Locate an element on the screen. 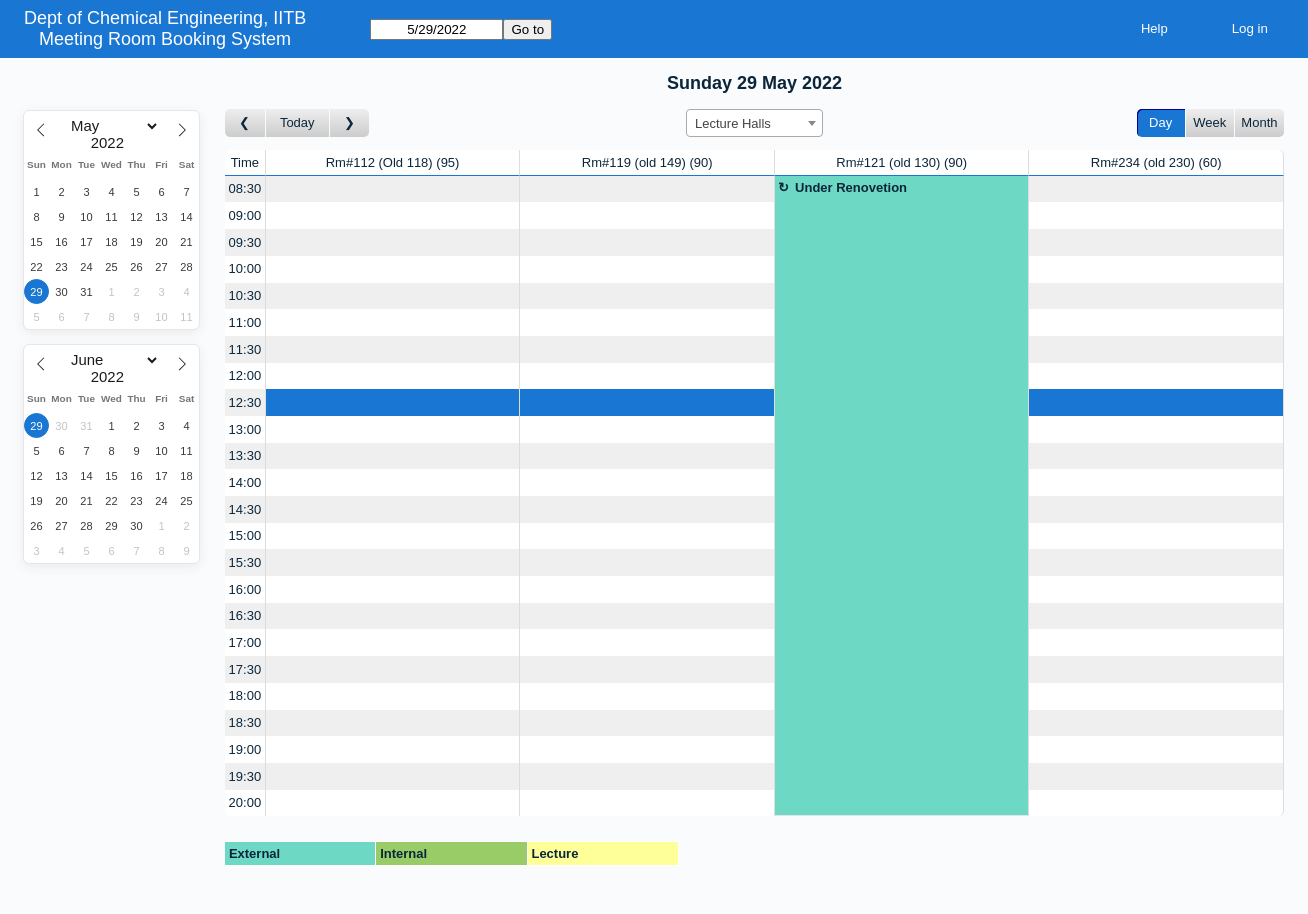  11:30 is located at coordinates (245, 349).